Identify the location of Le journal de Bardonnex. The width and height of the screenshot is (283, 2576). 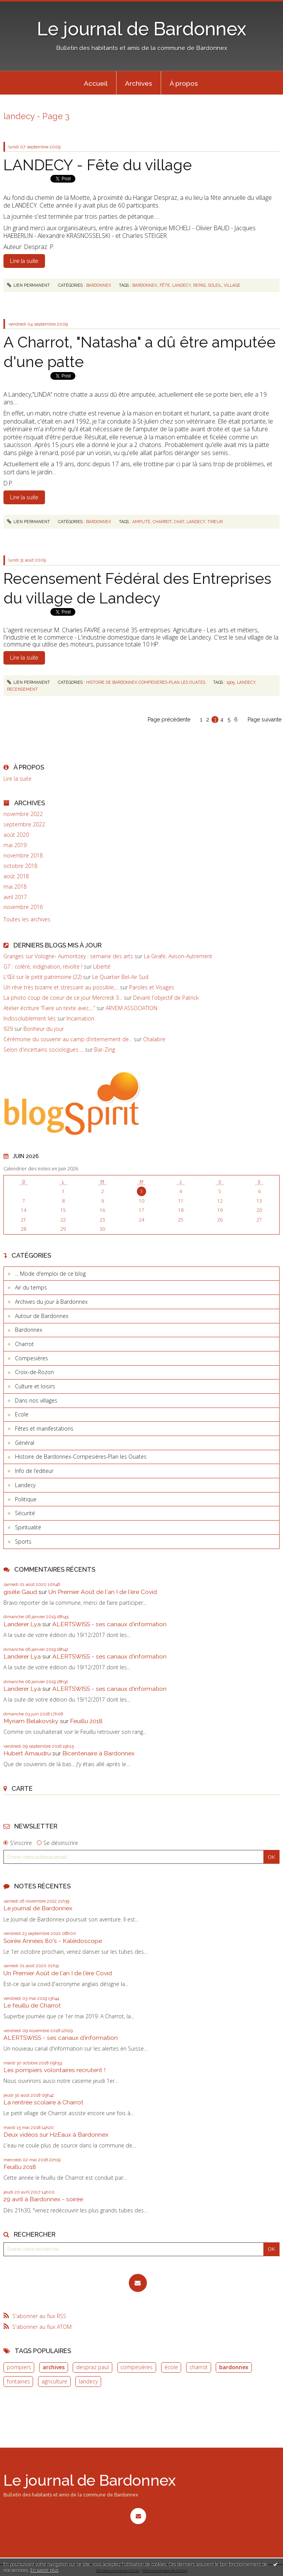
(141, 29).